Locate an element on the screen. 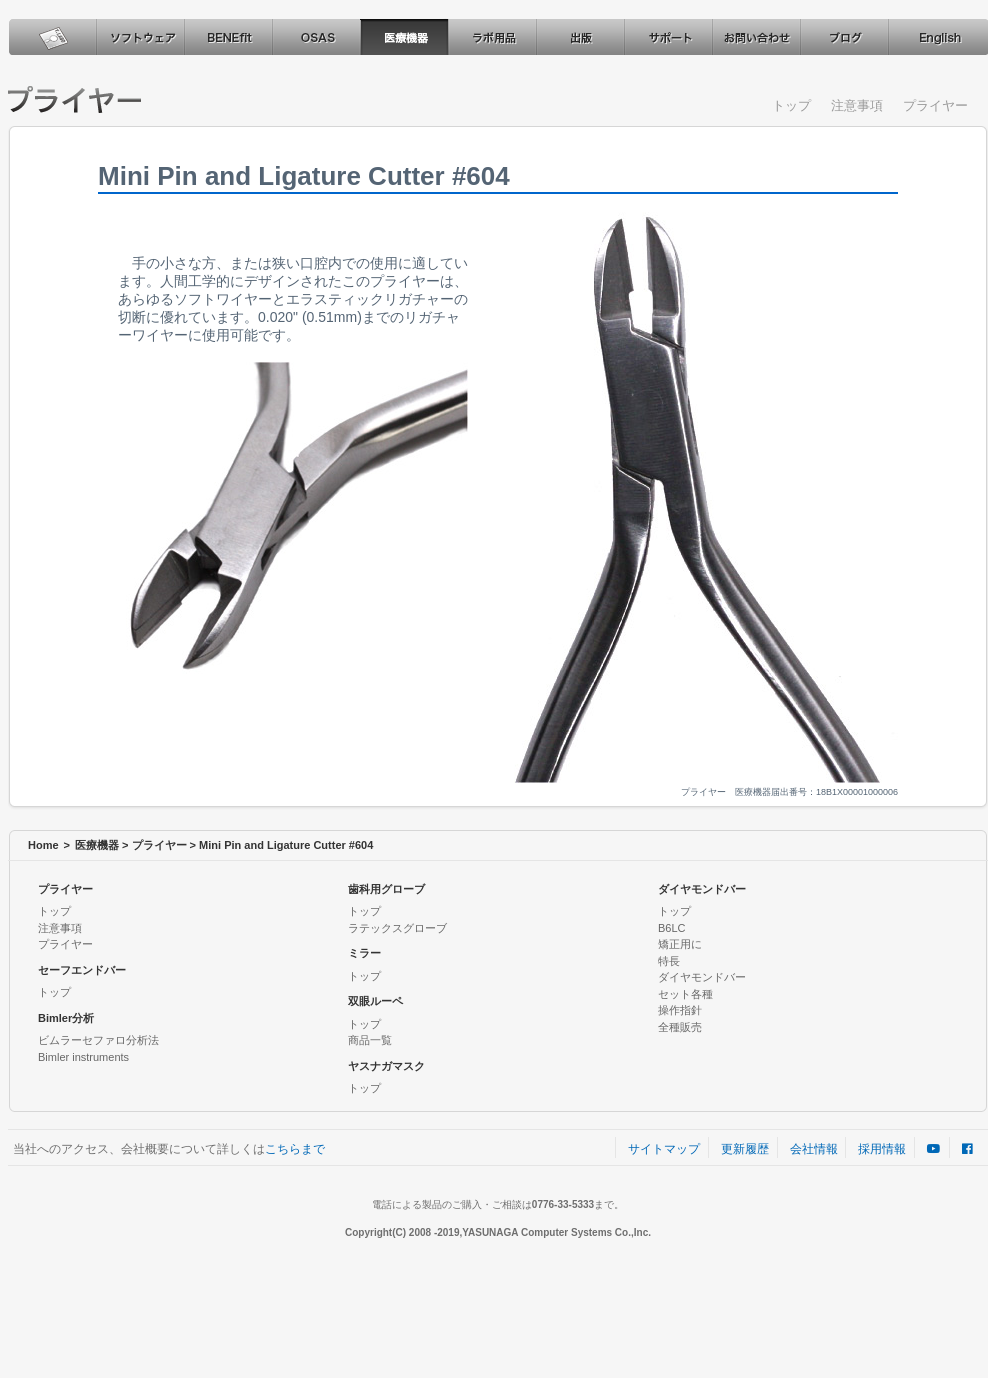  特長 is located at coordinates (669, 961).